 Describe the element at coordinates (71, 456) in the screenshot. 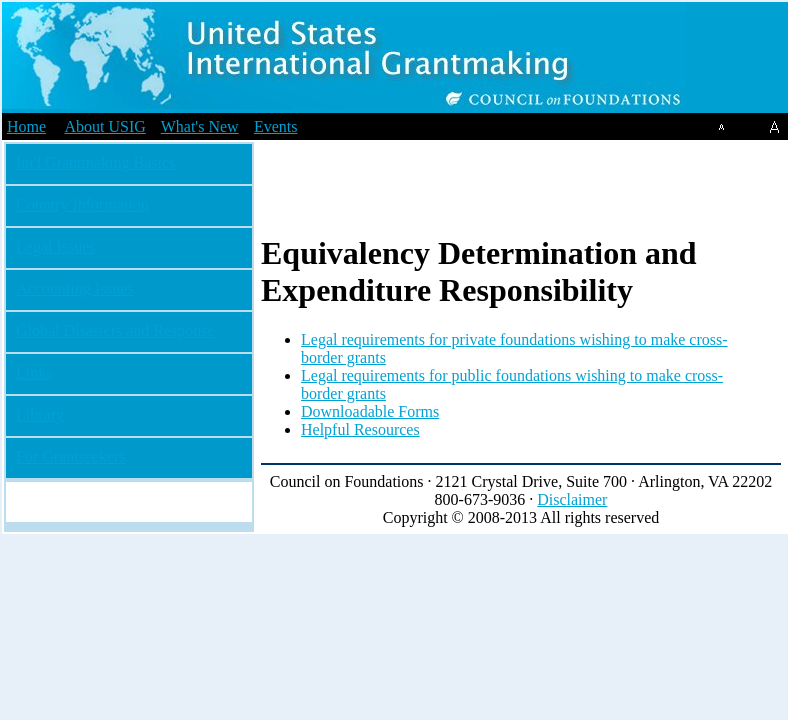

I see `For Grantseekers` at that location.